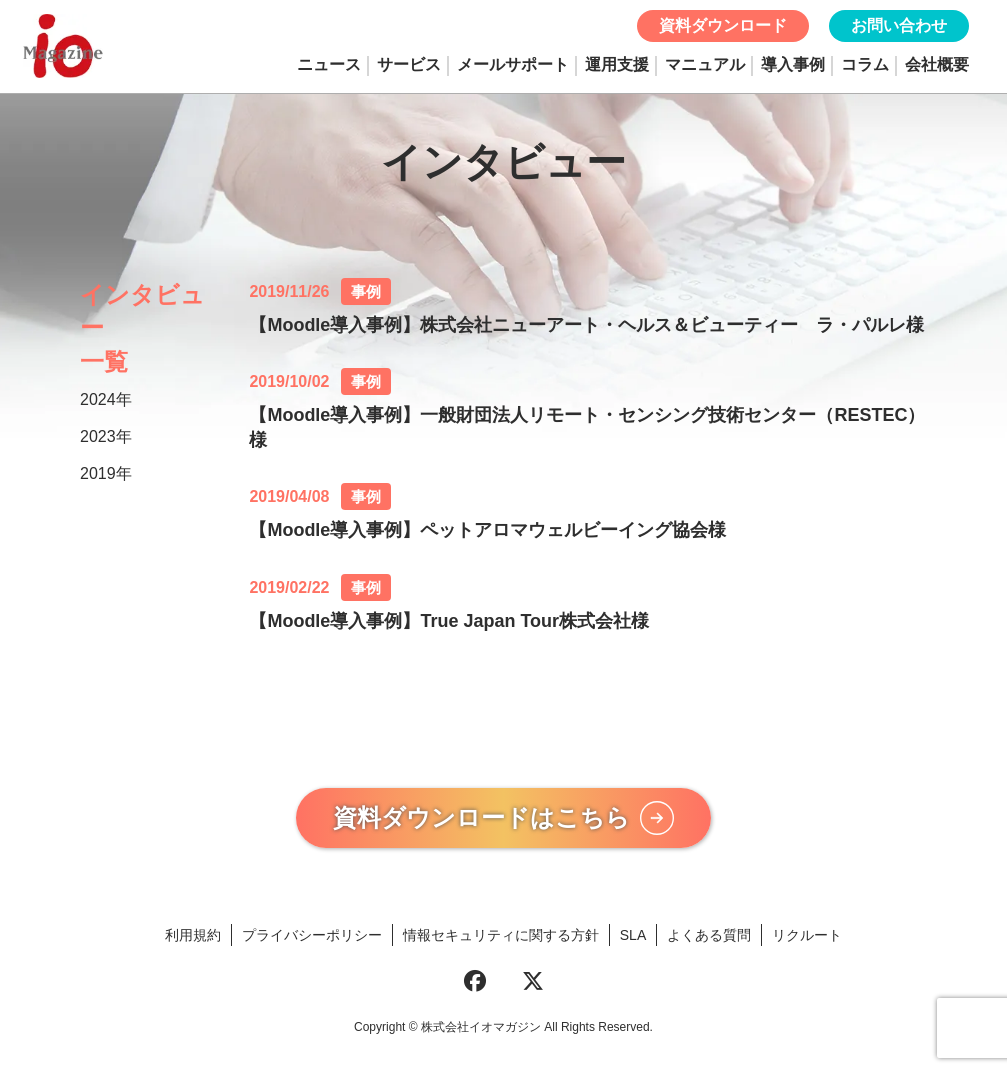  Describe the element at coordinates (501, 941) in the screenshot. I see `情報セキュリティに関する方針` at that location.